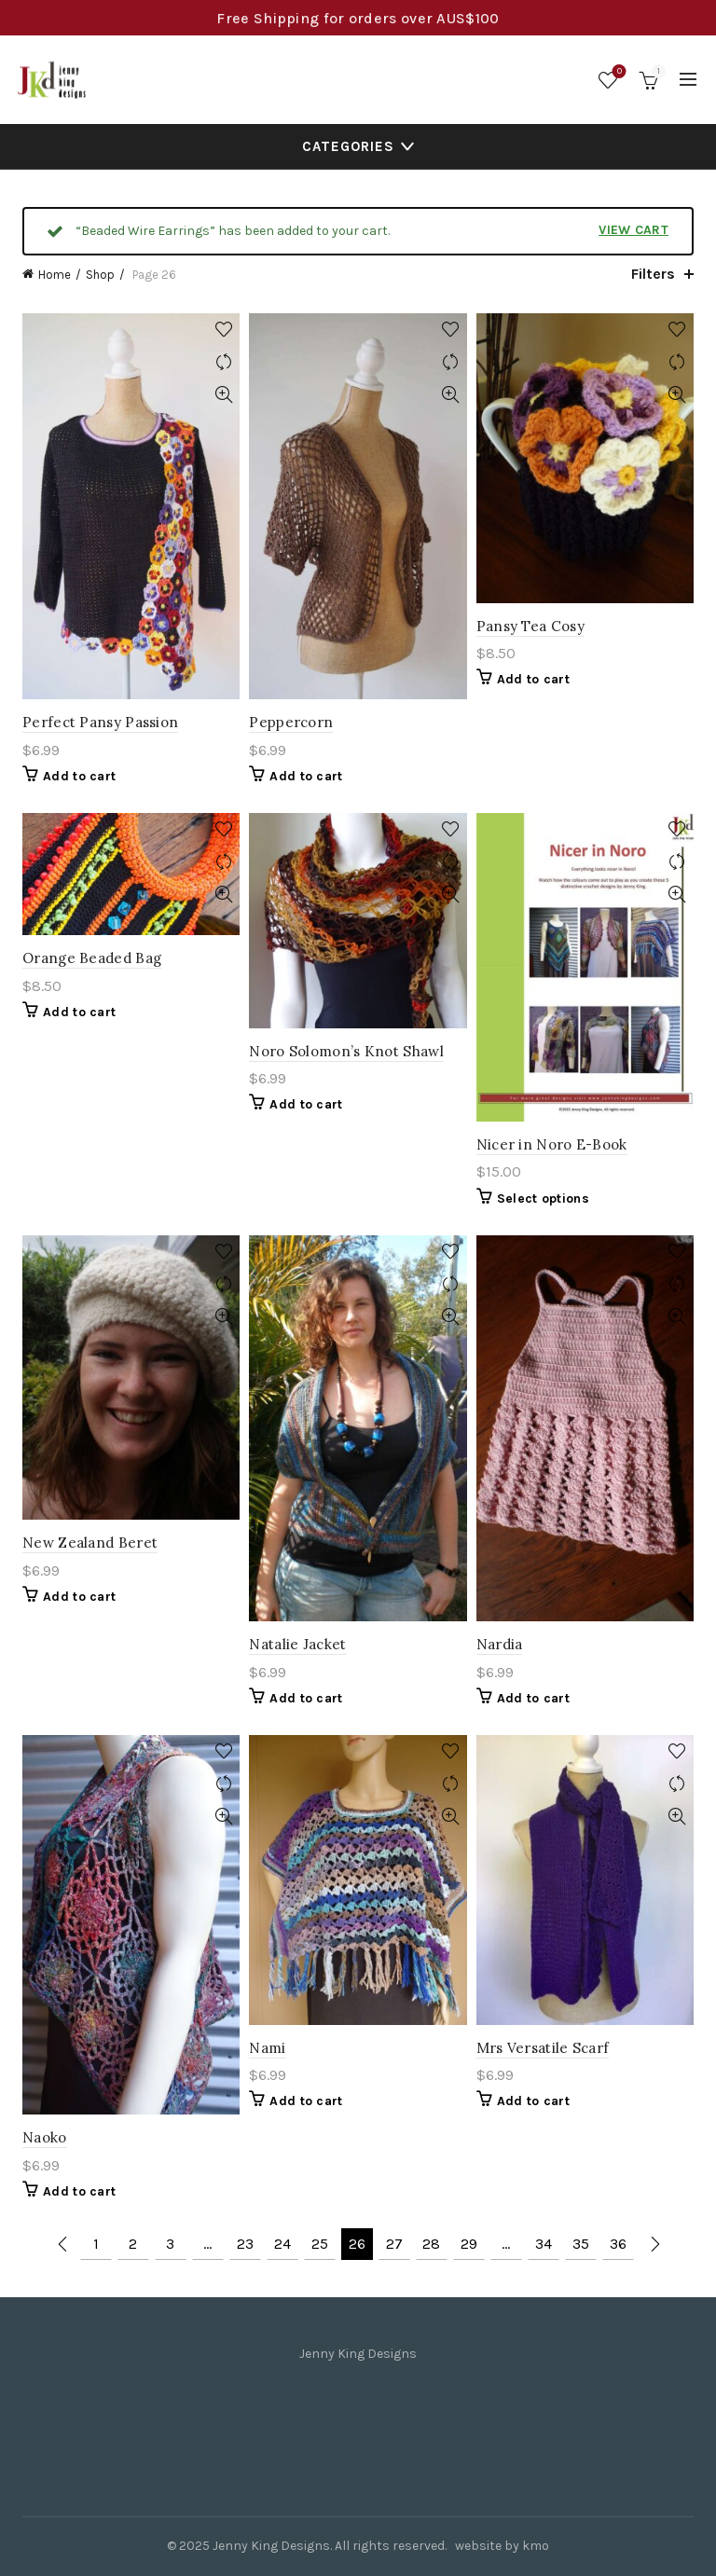  I want to click on Mrs Versatile Scarf, so click(543, 2048).